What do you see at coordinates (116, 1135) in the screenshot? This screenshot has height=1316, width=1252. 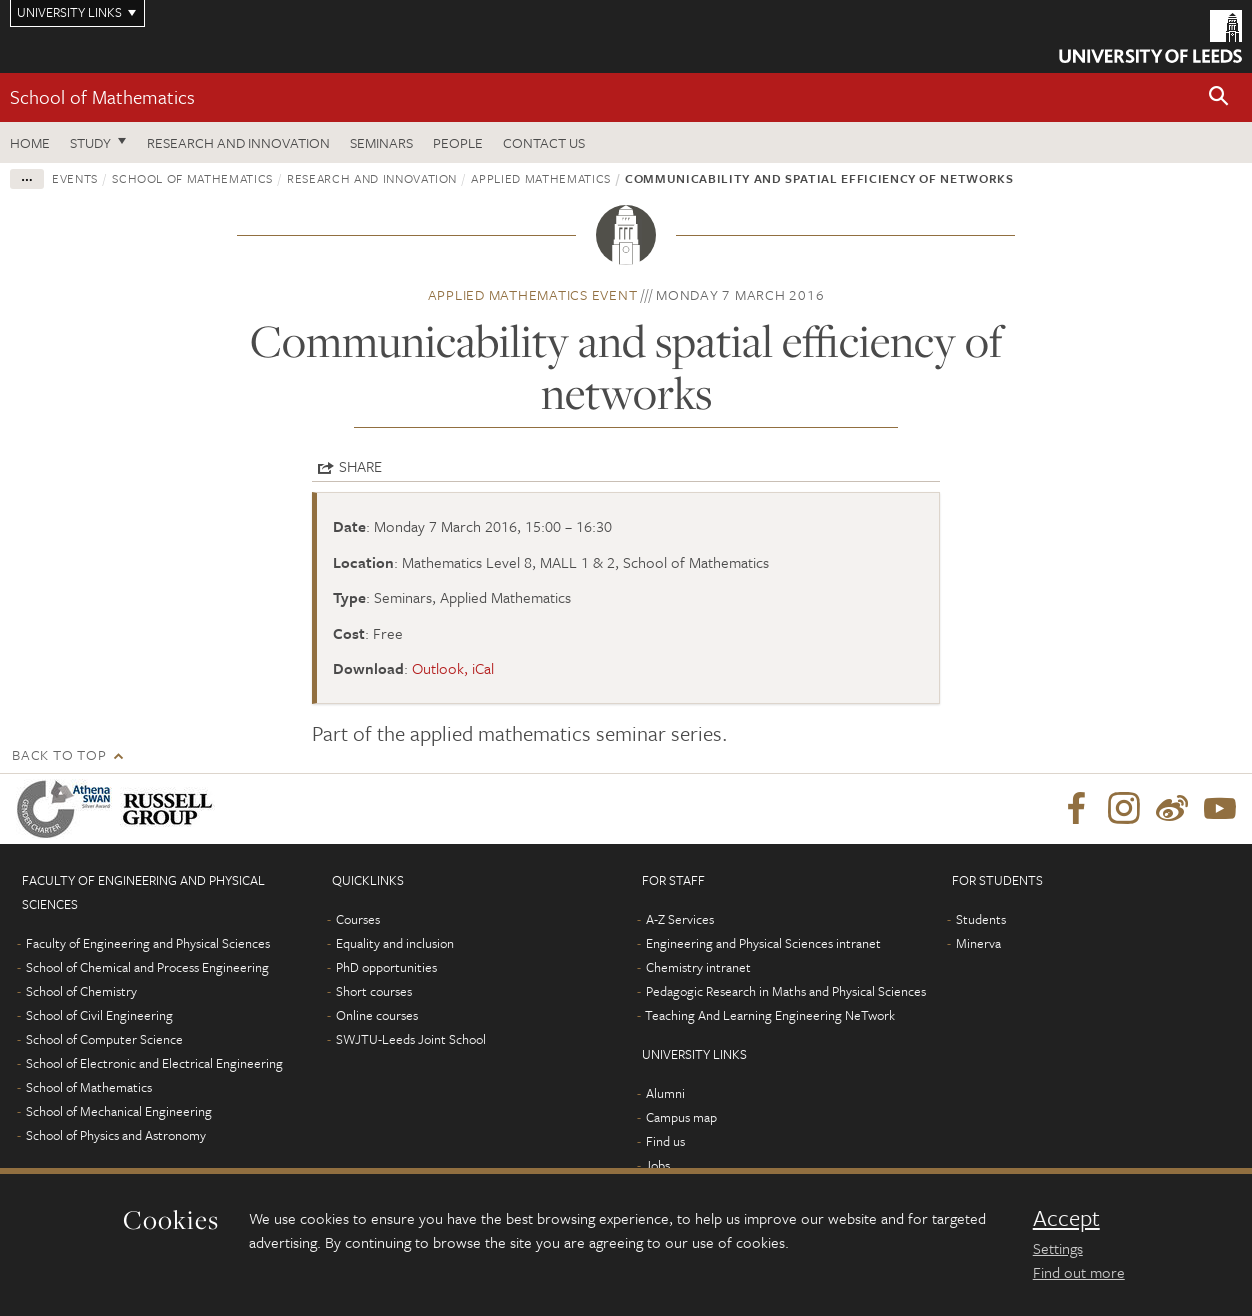 I see `School of Physics and Astronomy` at bounding box center [116, 1135].